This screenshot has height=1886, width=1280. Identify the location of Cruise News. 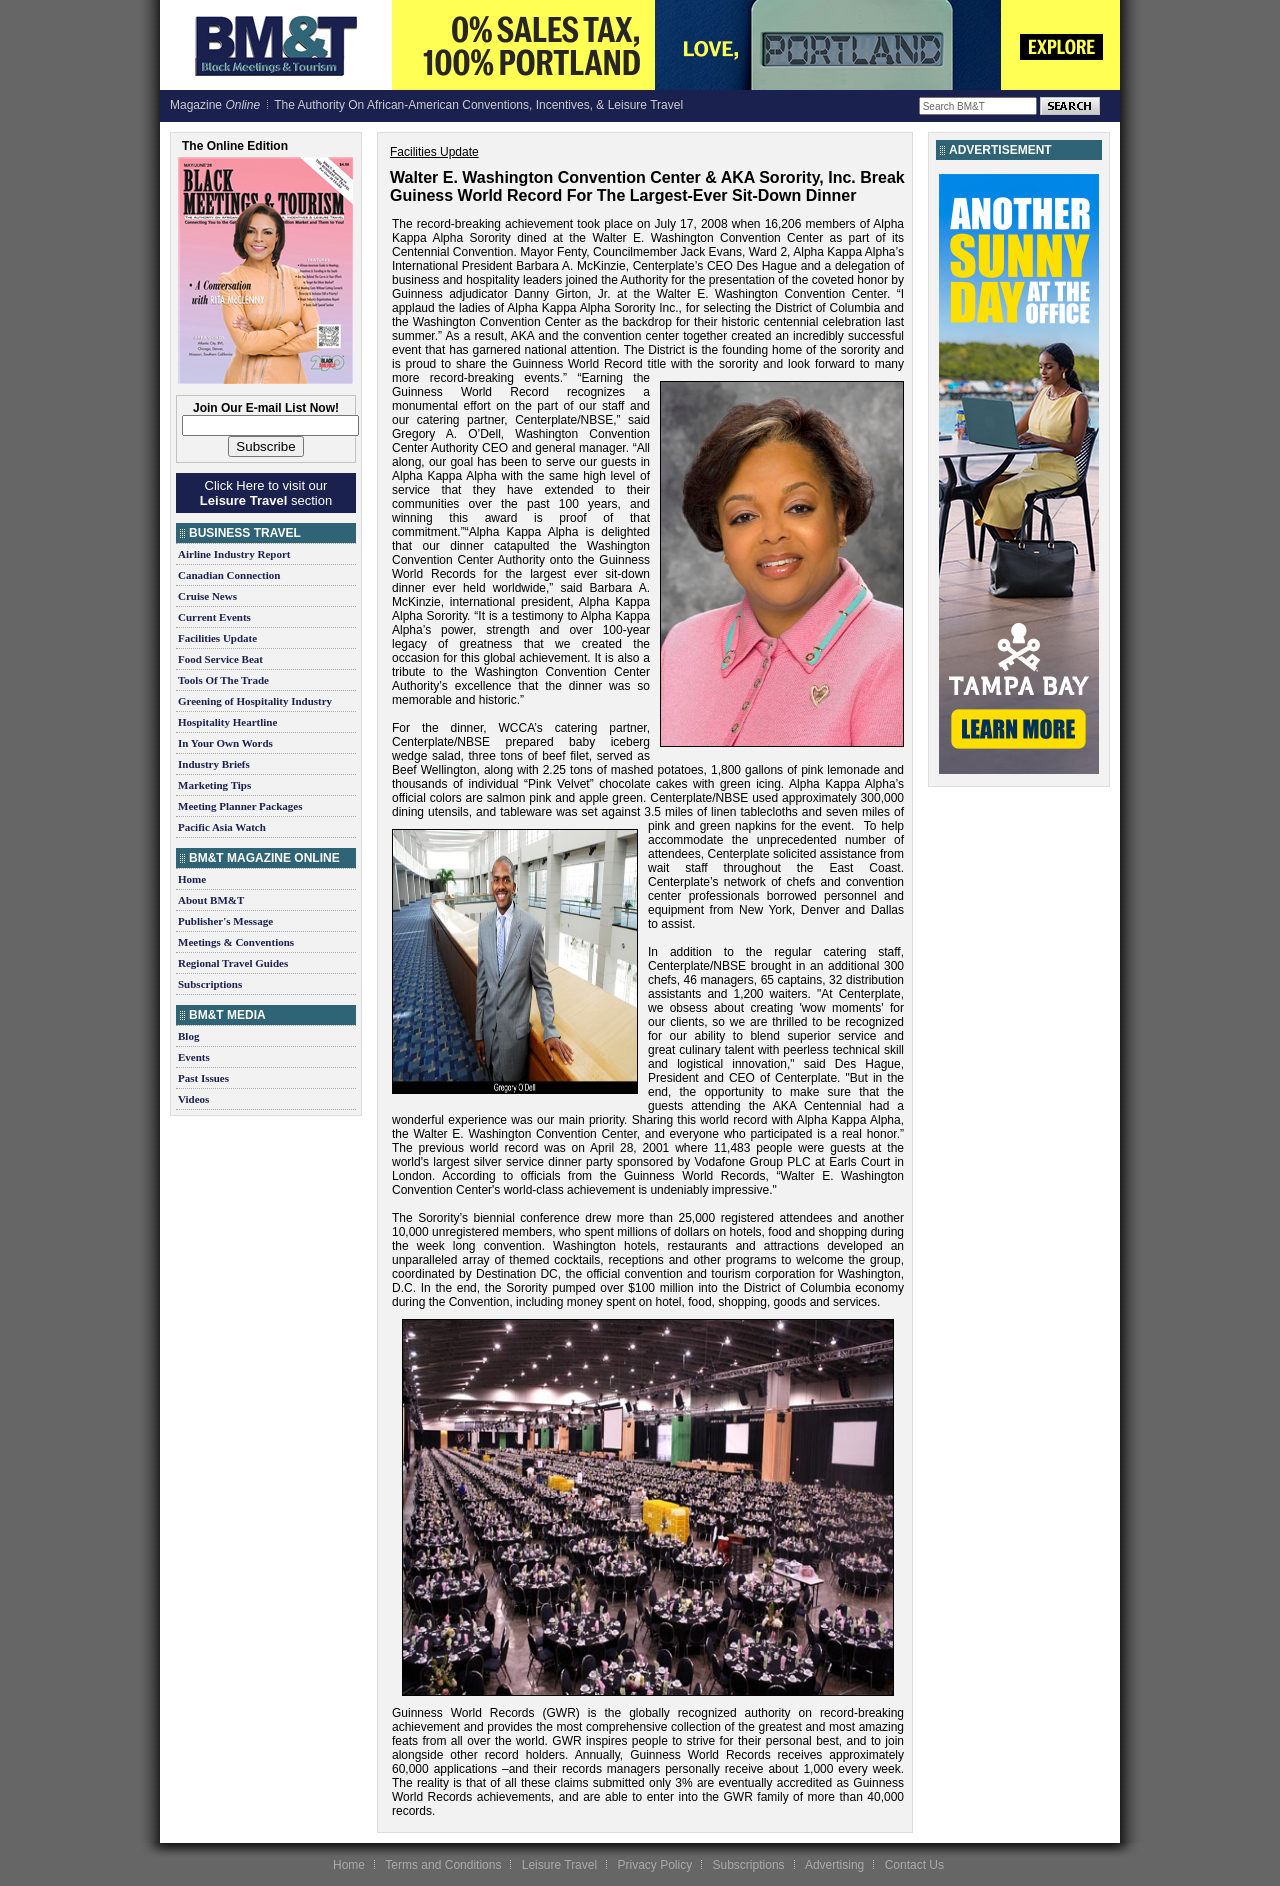
(207, 596).